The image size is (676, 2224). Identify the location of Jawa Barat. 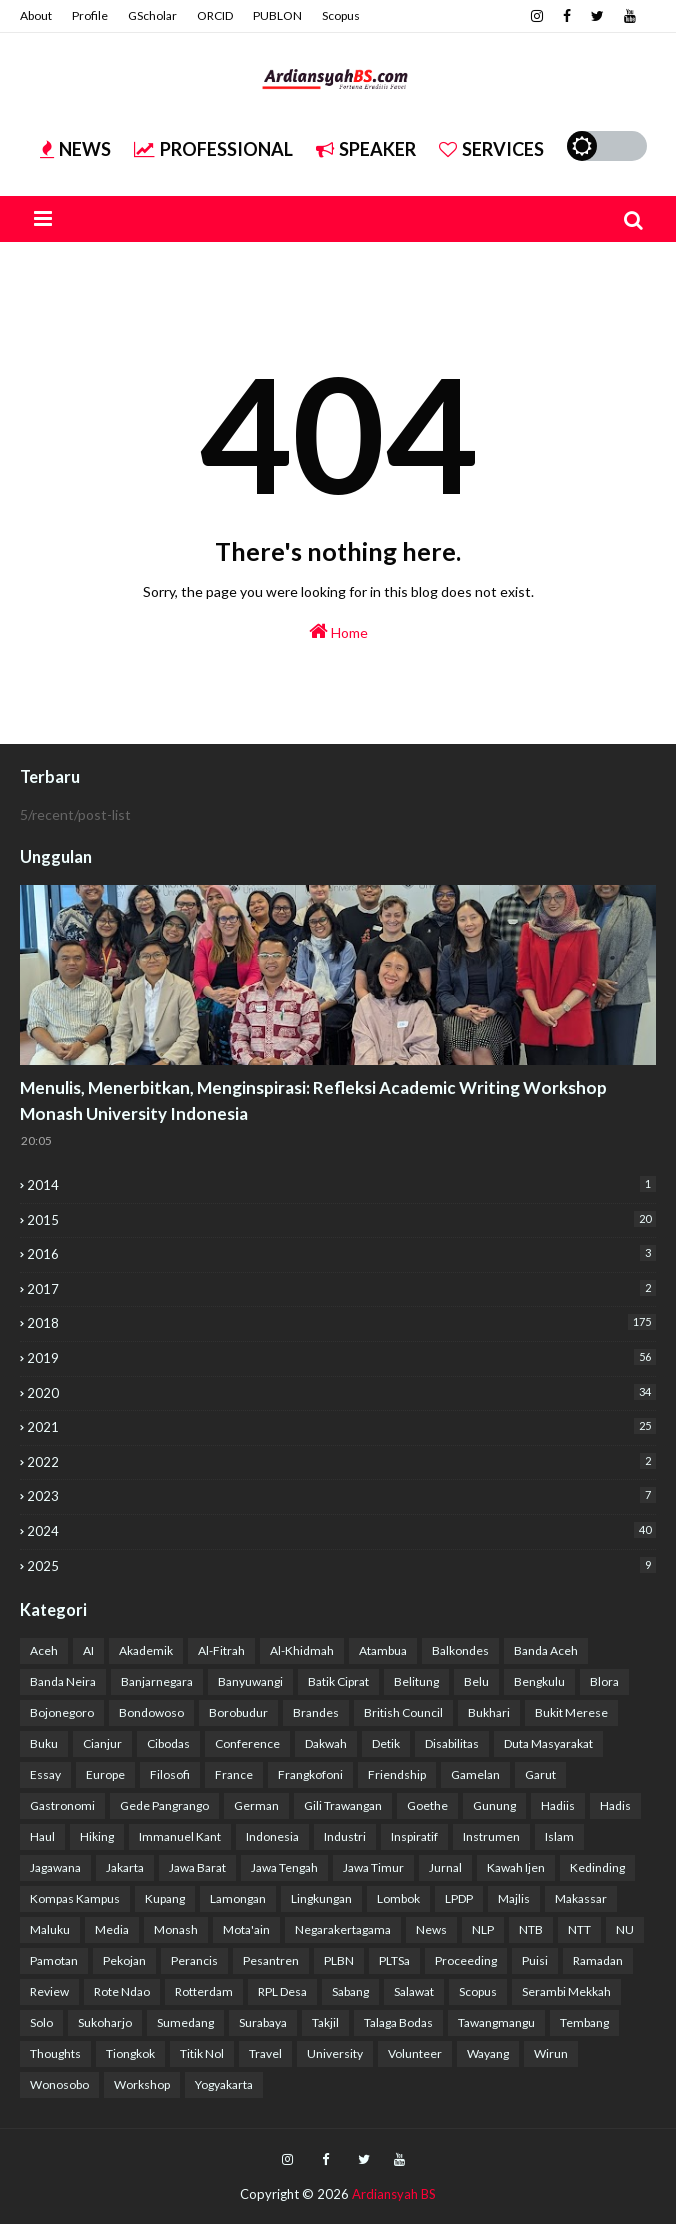
(197, 1867).